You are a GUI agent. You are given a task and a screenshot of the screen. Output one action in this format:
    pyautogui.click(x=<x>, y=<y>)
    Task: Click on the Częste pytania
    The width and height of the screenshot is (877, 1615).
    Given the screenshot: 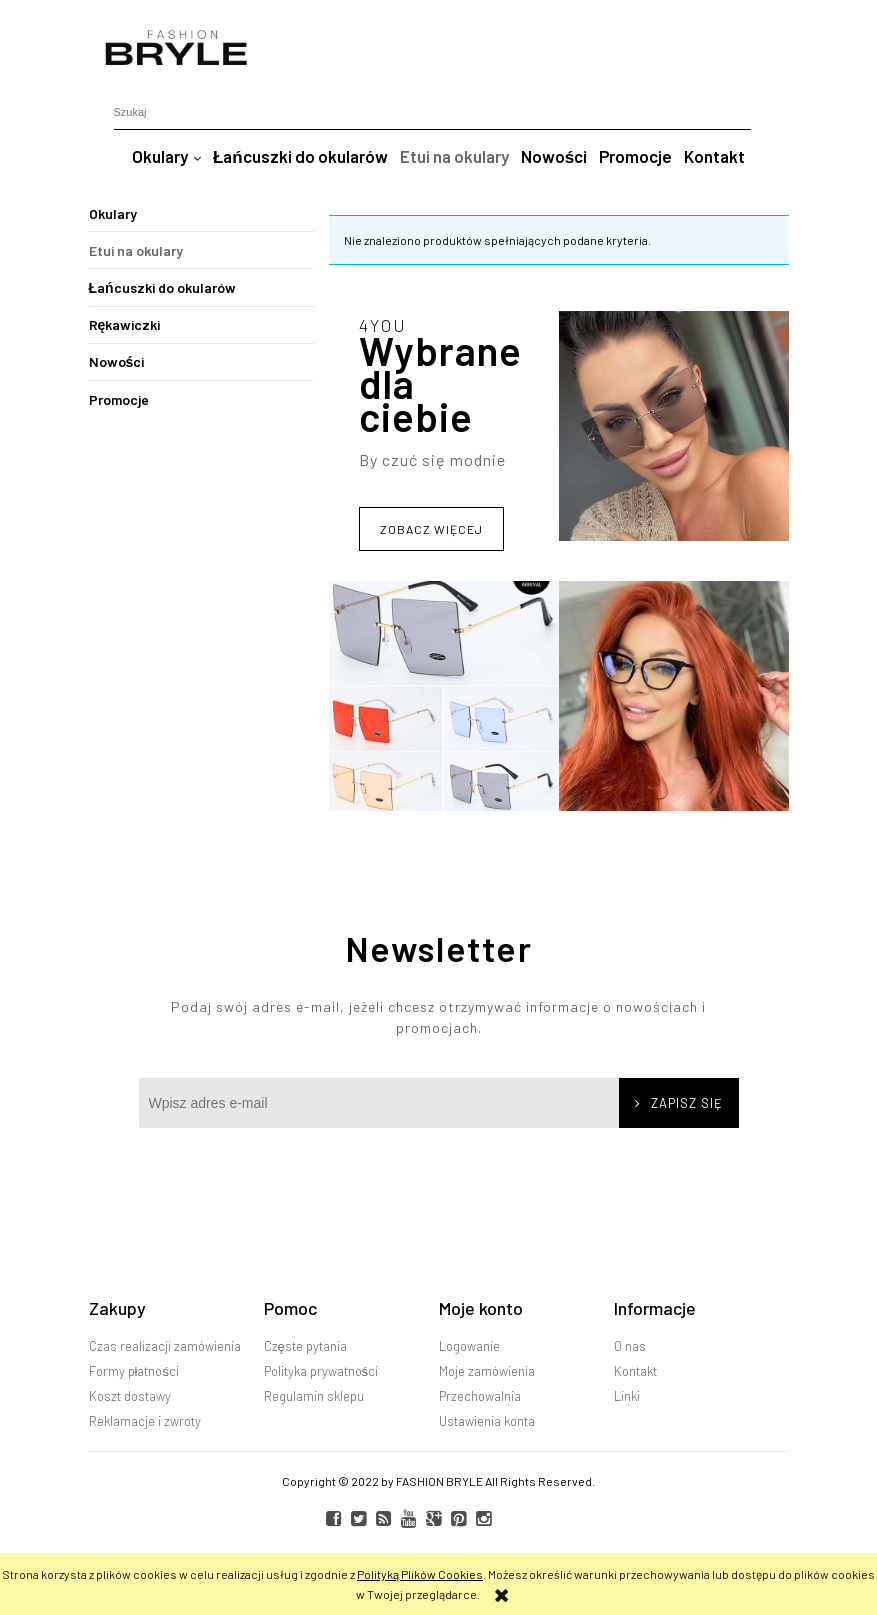 What is the action you would take?
    pyautogui.click(x=305, y=1346)
    